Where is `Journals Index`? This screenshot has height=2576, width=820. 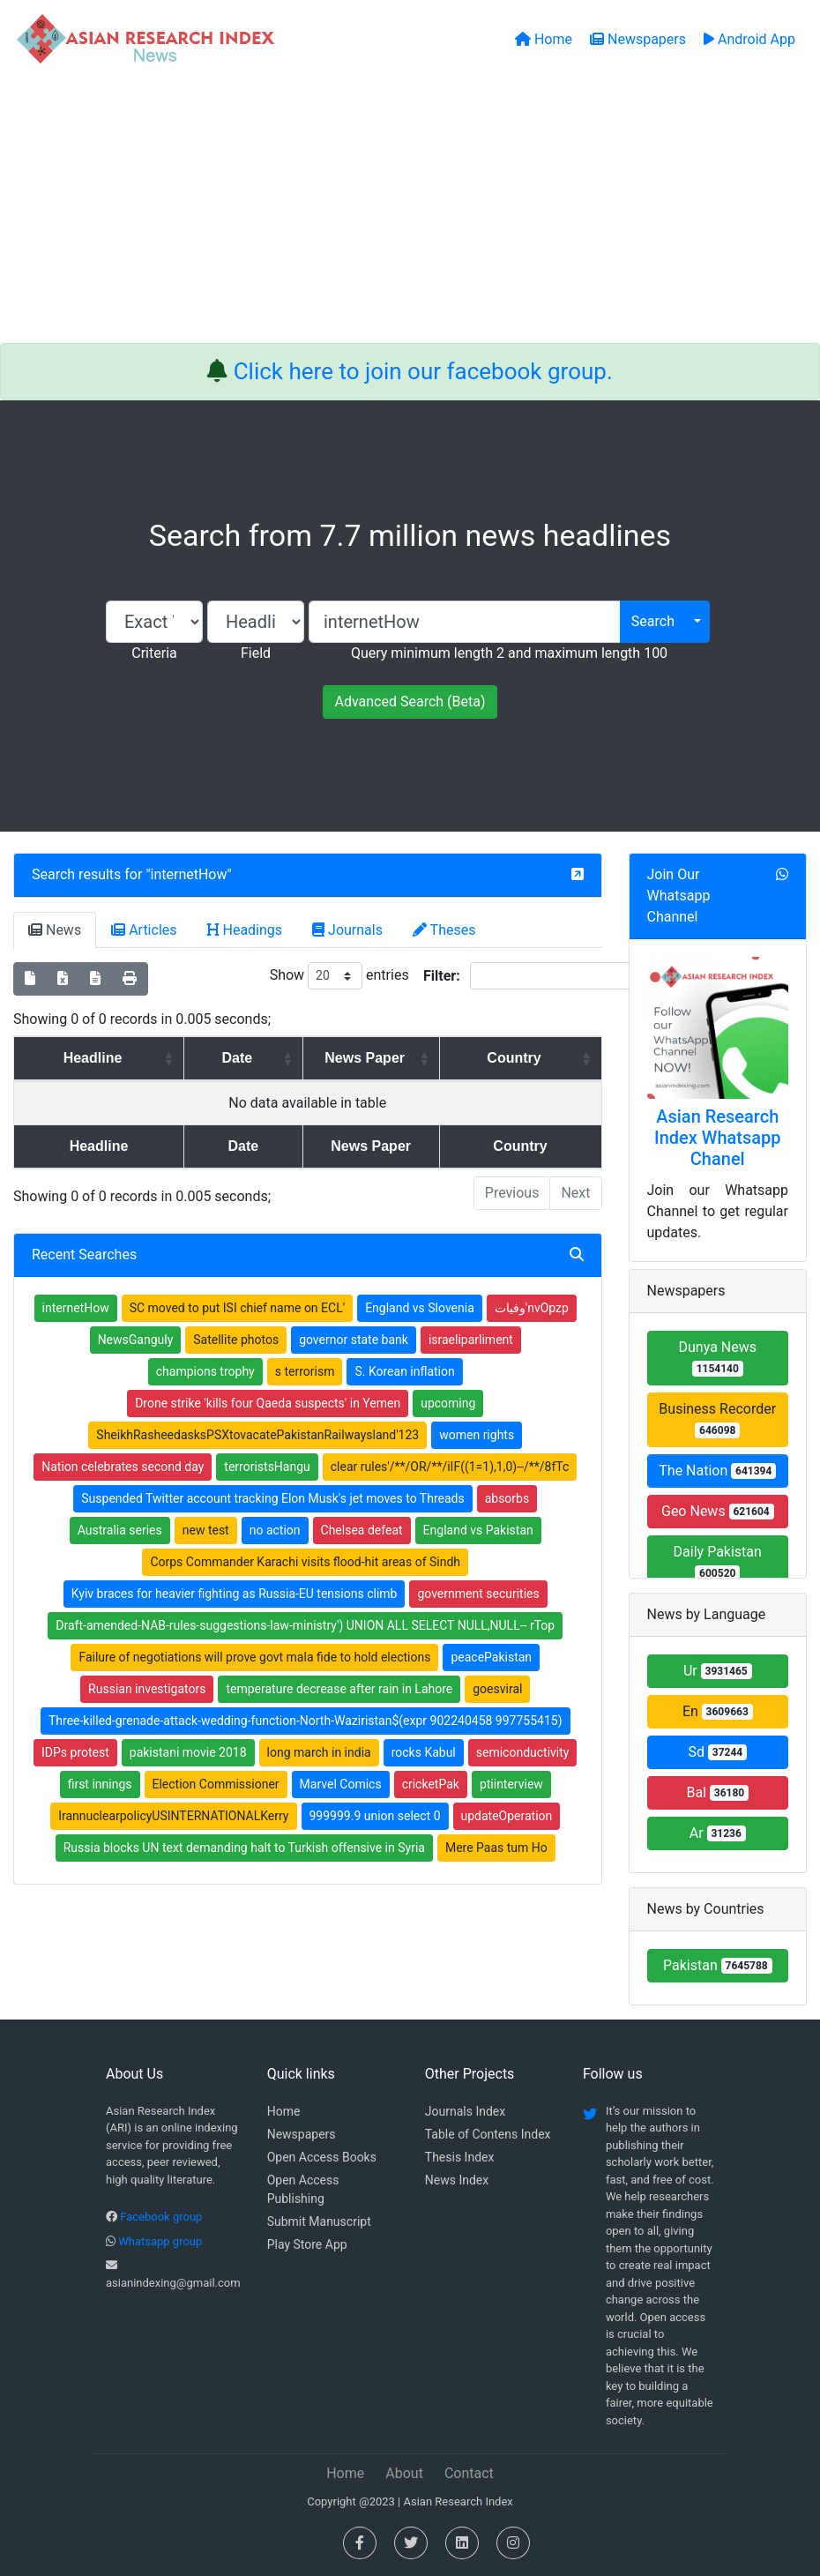 Journals Index is located at coordinates (465, 2111).